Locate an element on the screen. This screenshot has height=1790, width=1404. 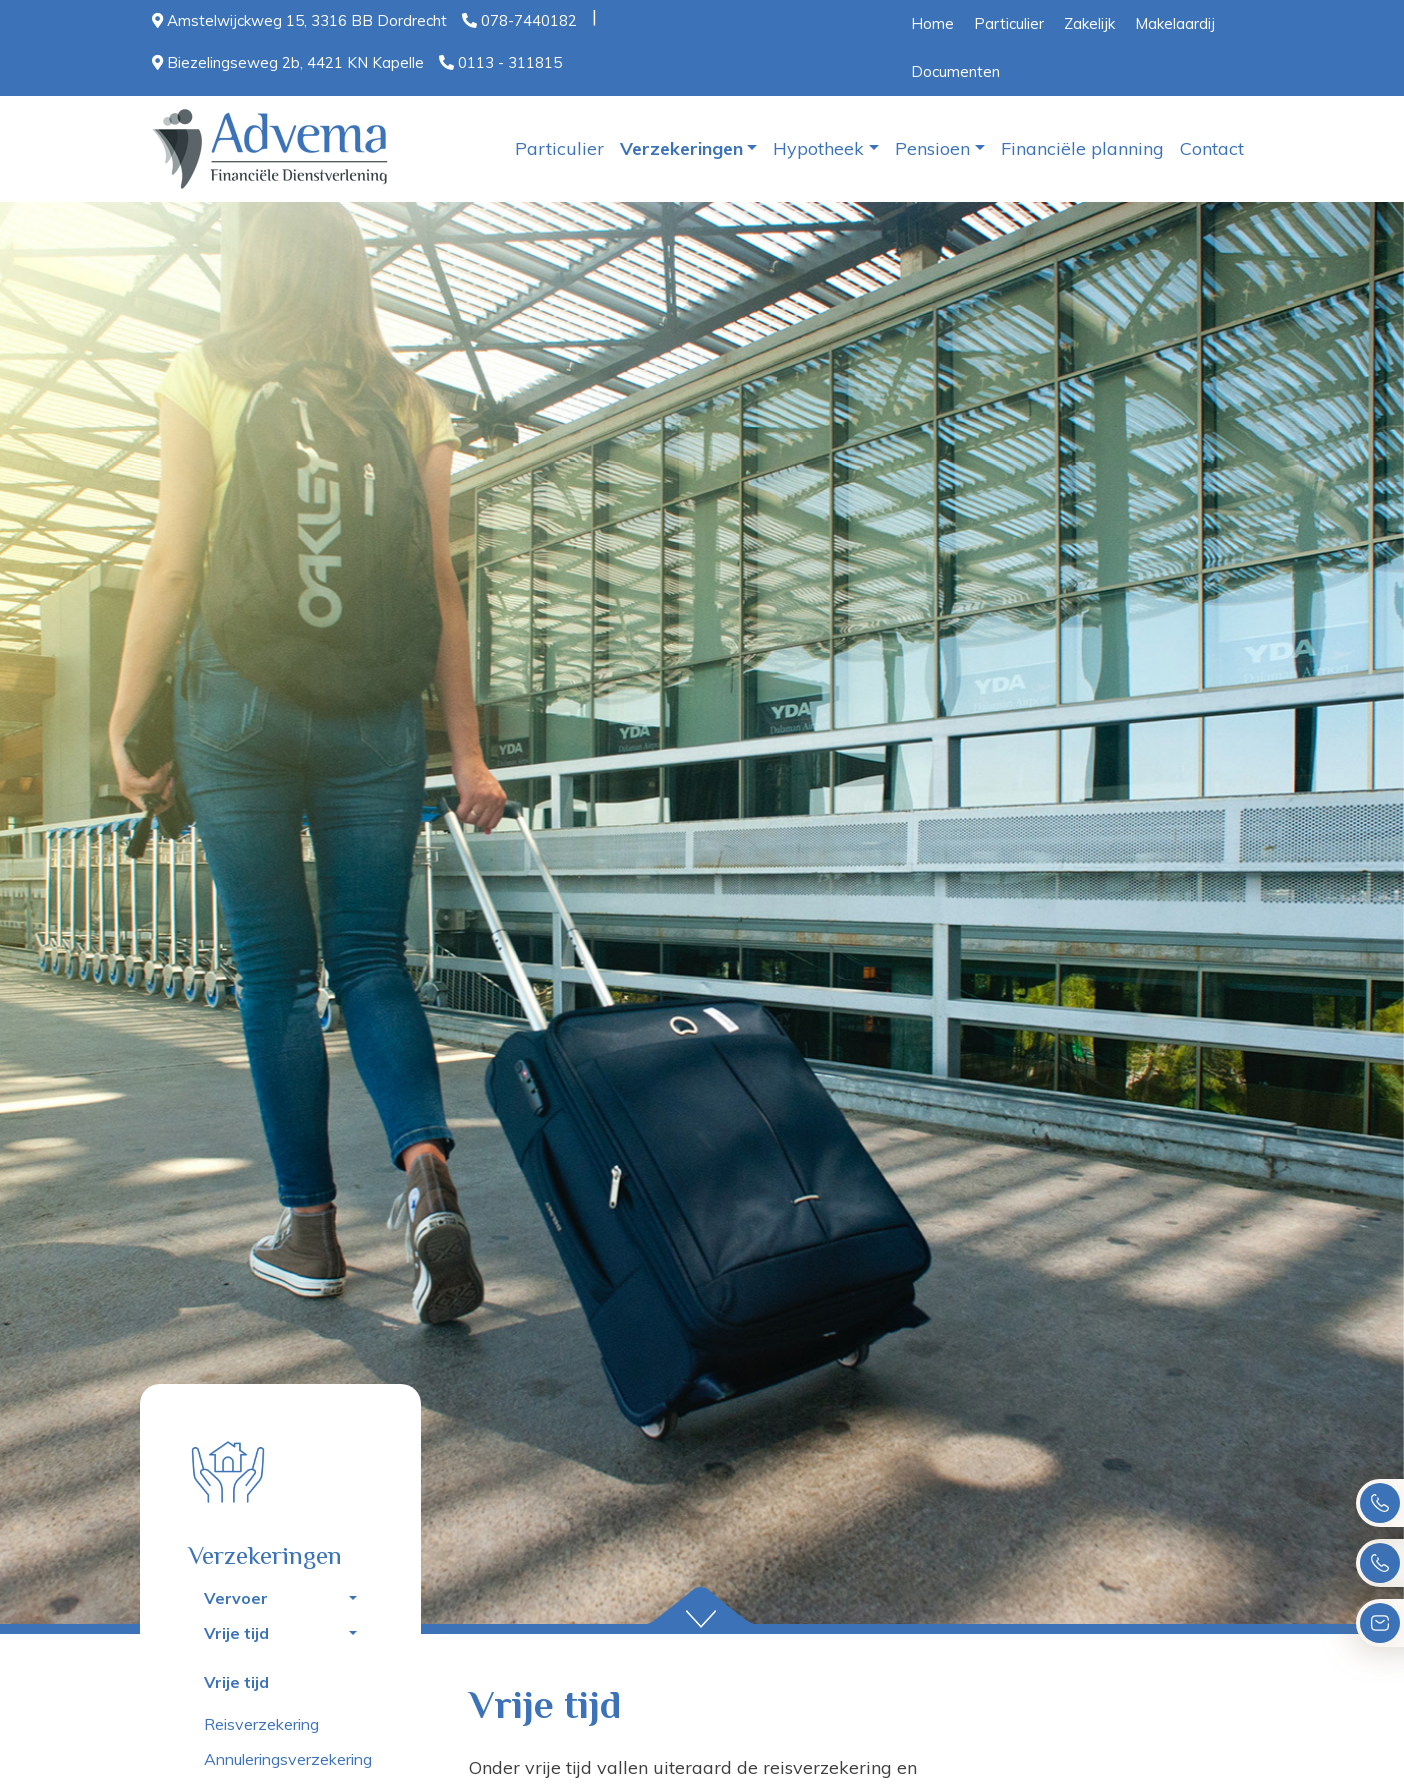
Zakelijk is located at coordinates (1089, 23).